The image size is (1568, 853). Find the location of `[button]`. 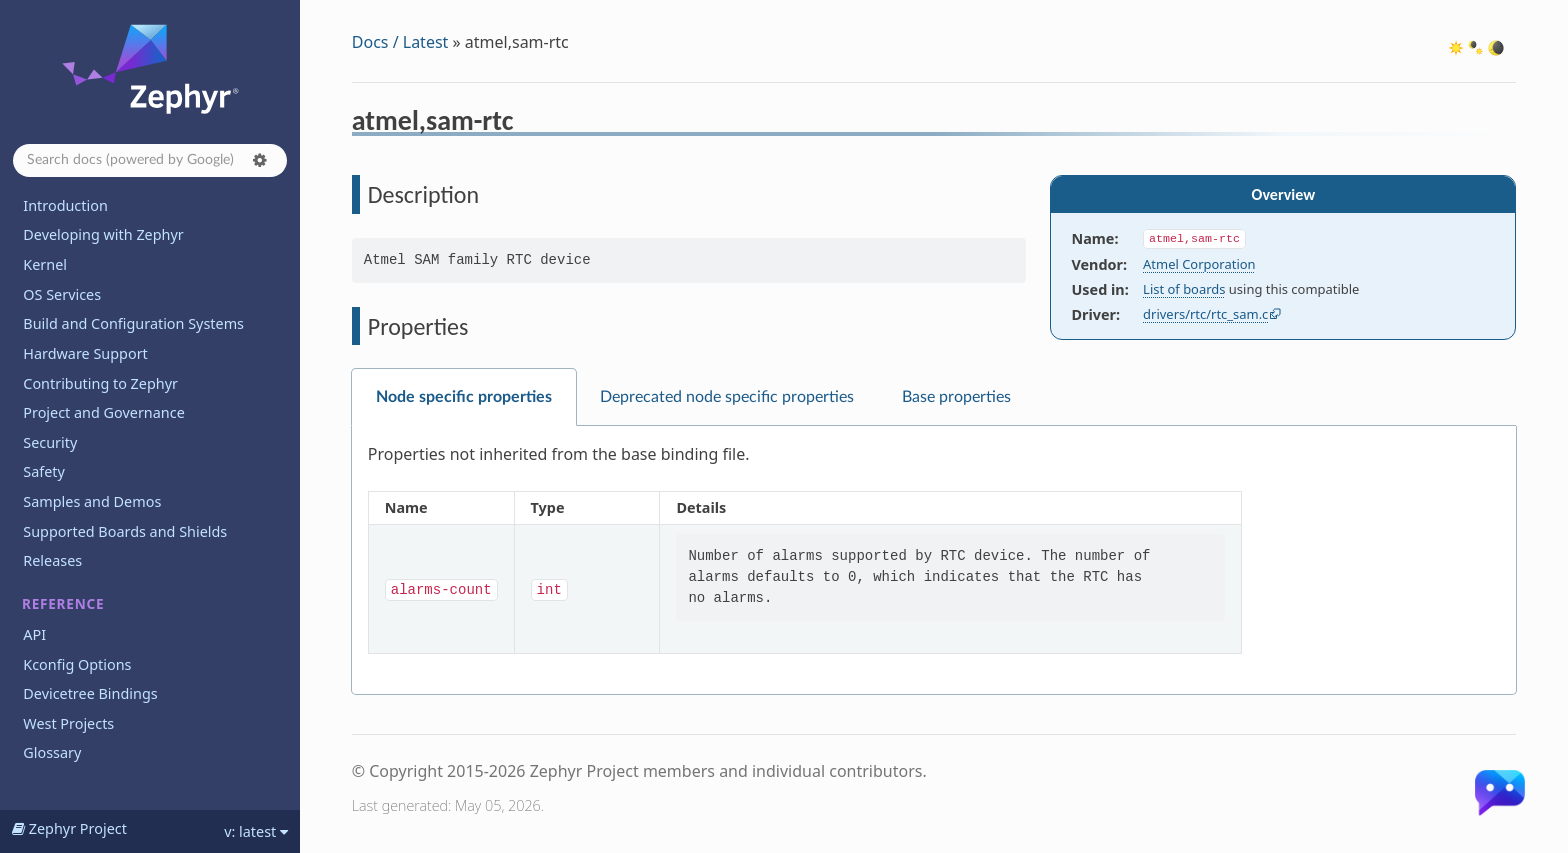

[button] is located at coordinates (260, 160).